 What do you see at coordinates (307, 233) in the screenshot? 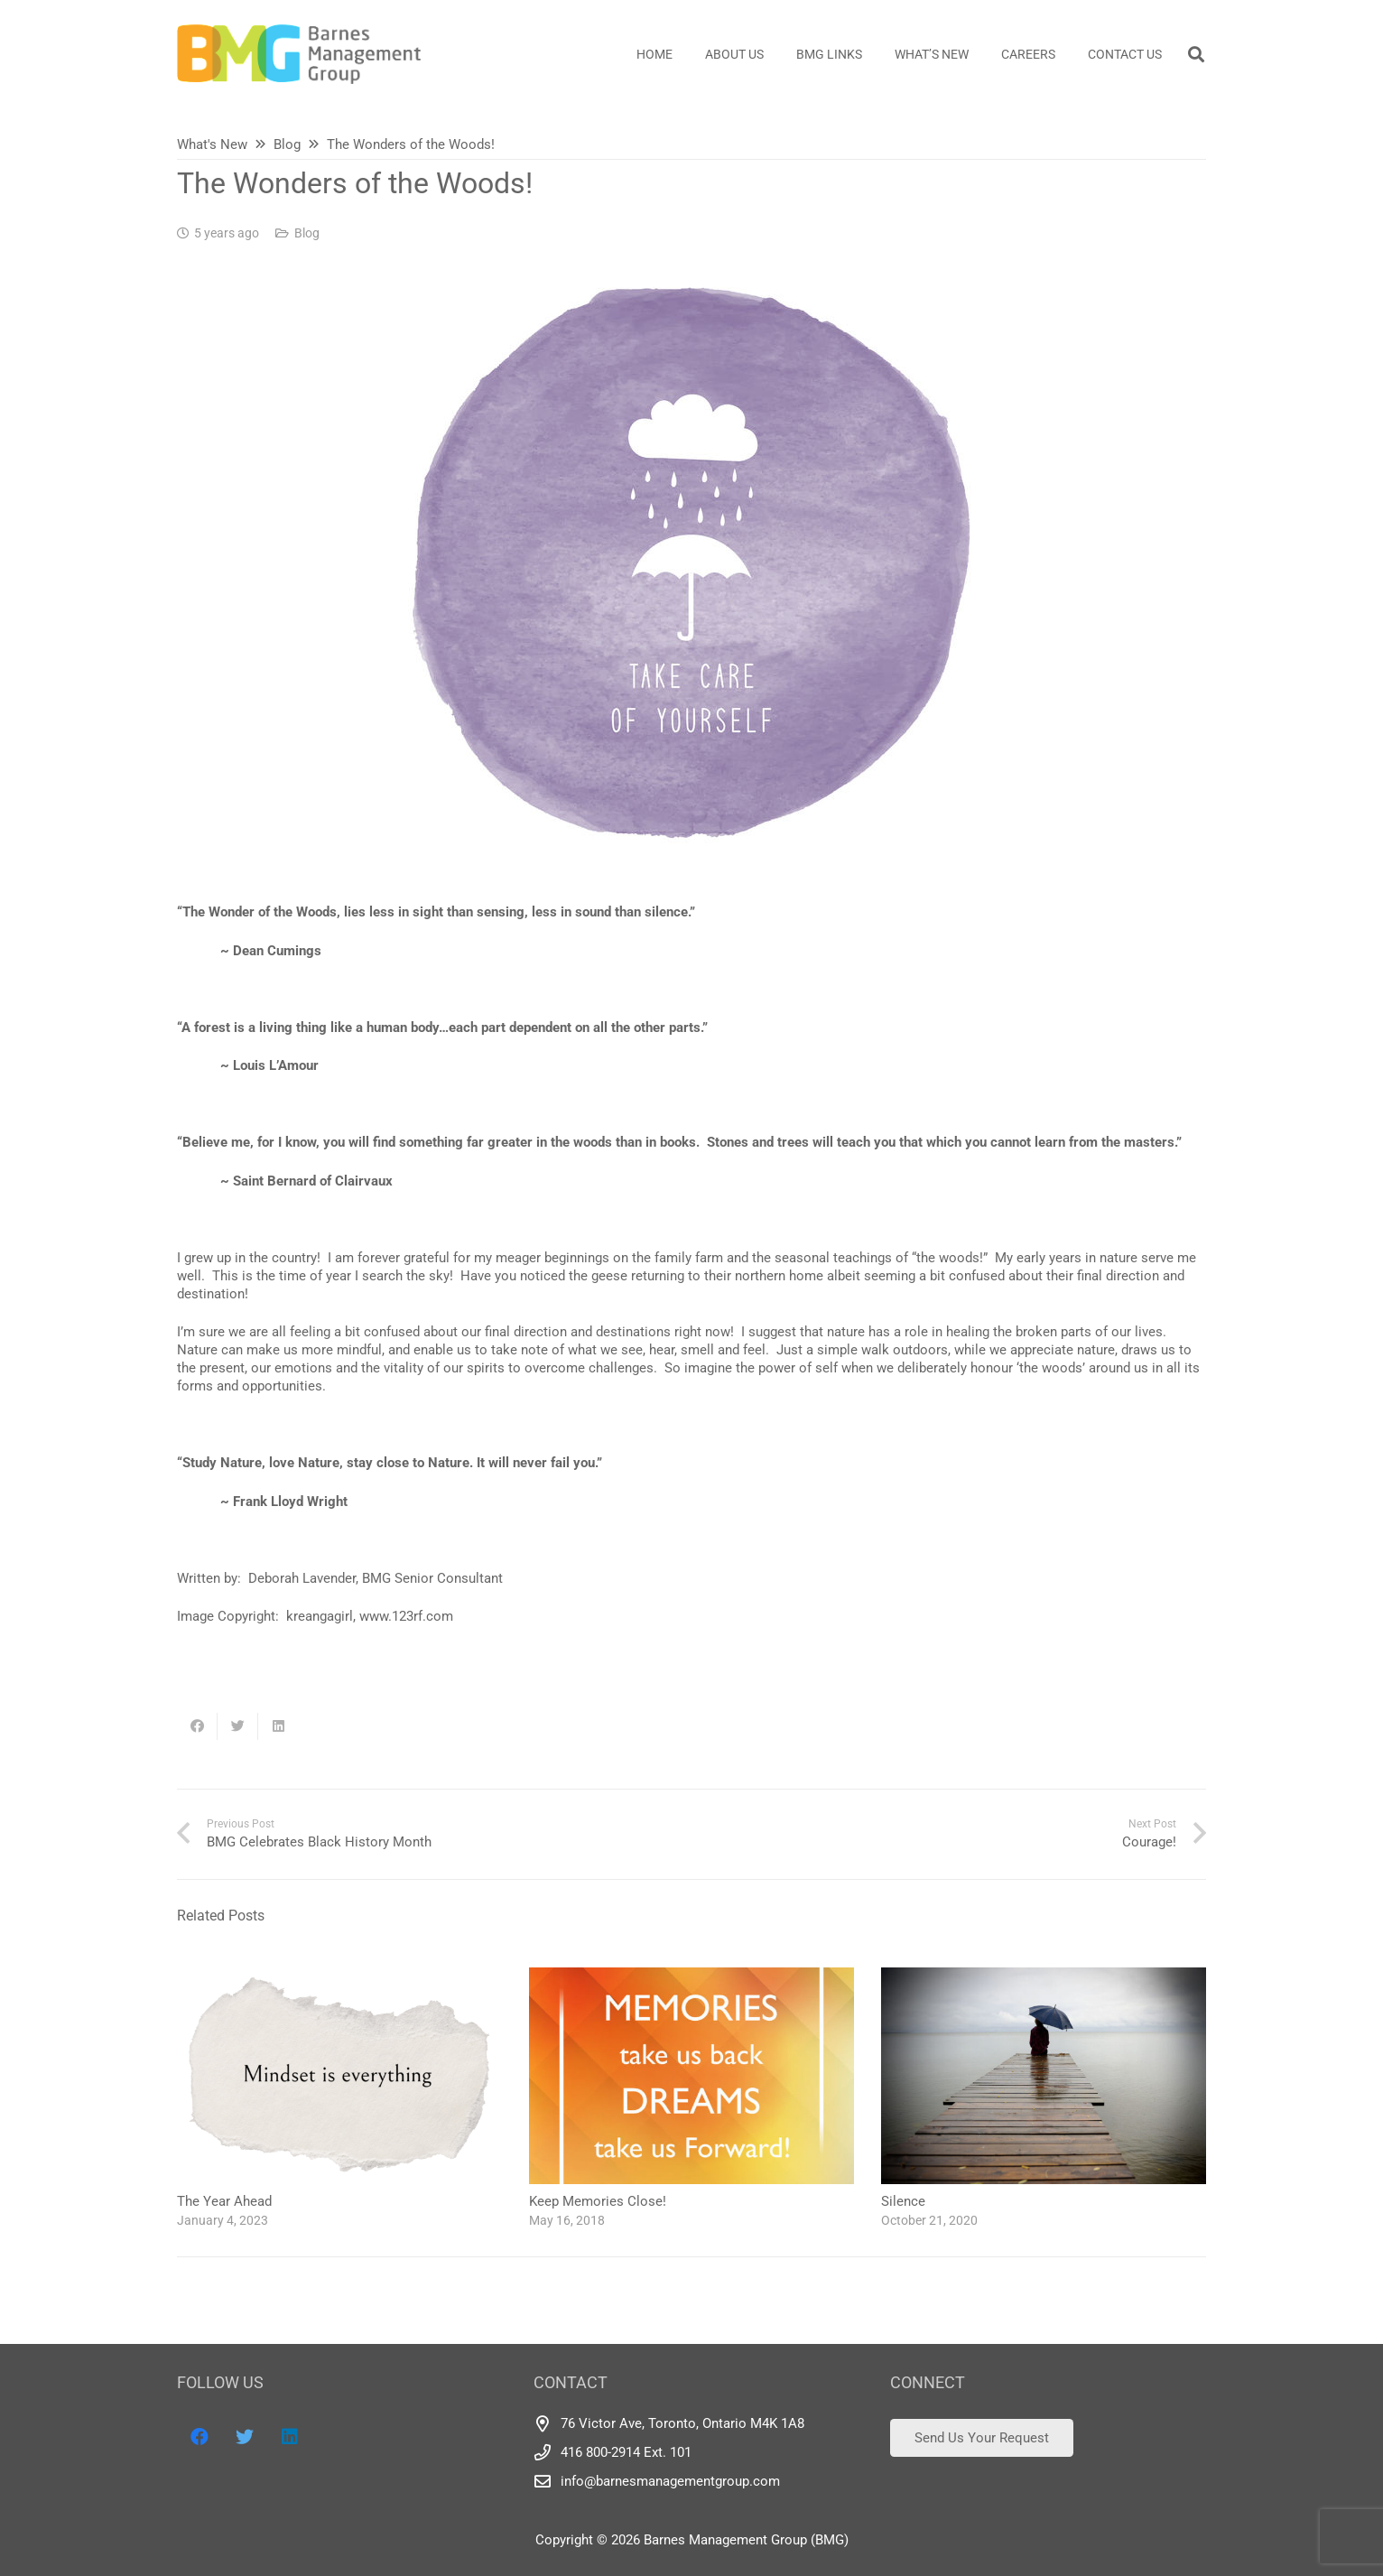
I see `Blog` at bounding box center [307, 233].